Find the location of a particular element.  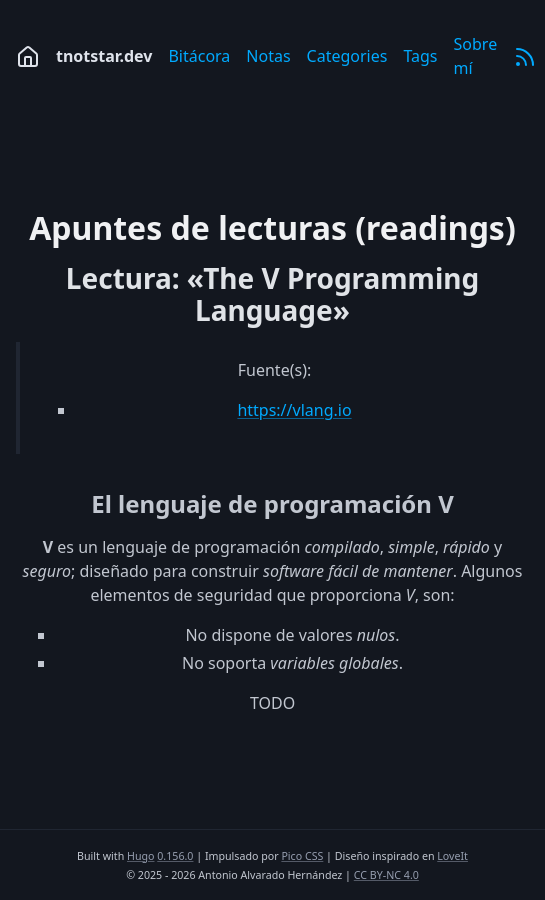

Pico CSS is located at coordinates (302, 856).